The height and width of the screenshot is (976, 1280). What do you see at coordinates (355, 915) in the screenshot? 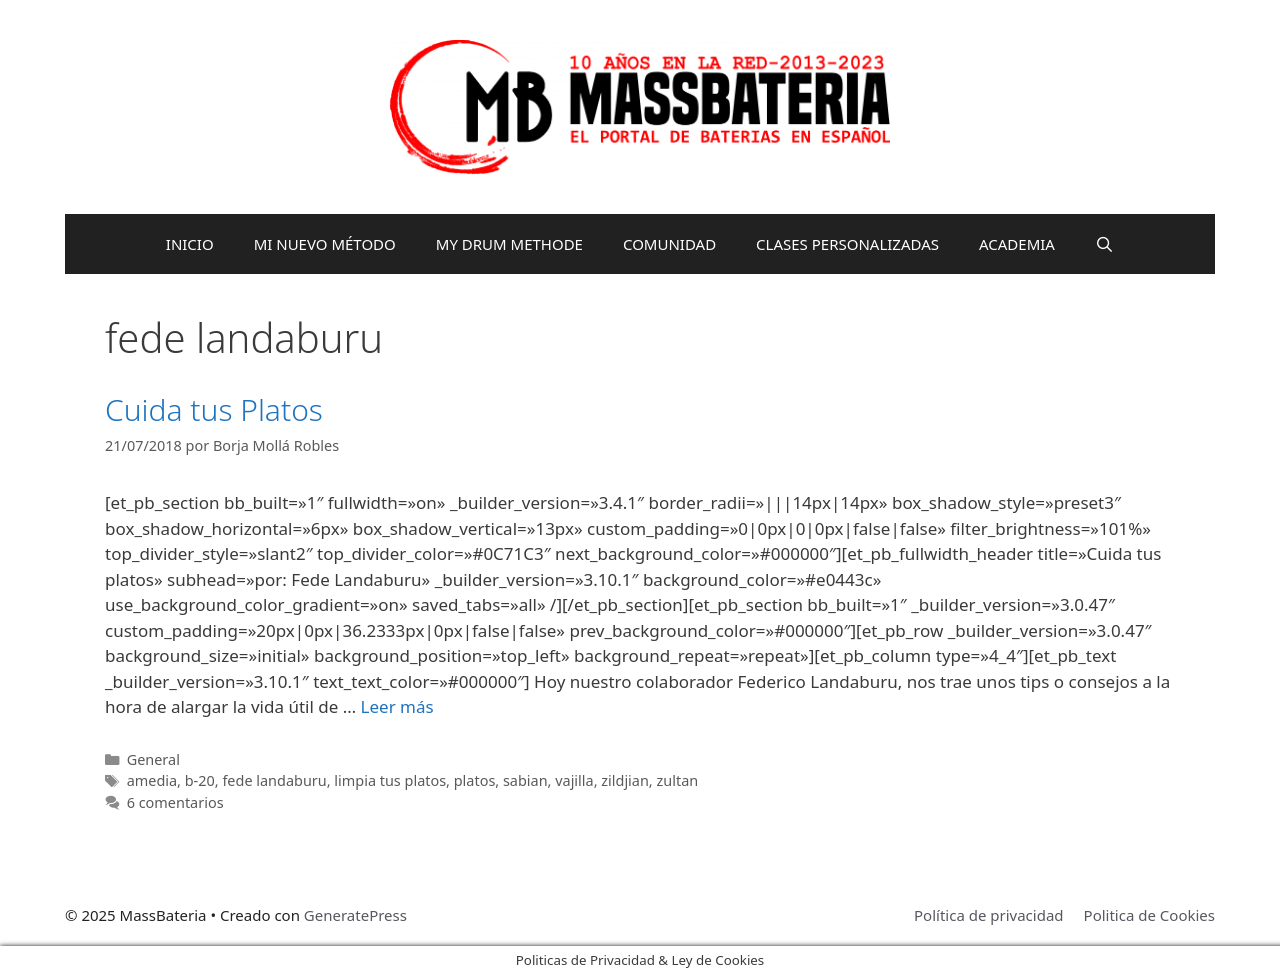
I see `GeneratePress` at bounding box center [355, 915].